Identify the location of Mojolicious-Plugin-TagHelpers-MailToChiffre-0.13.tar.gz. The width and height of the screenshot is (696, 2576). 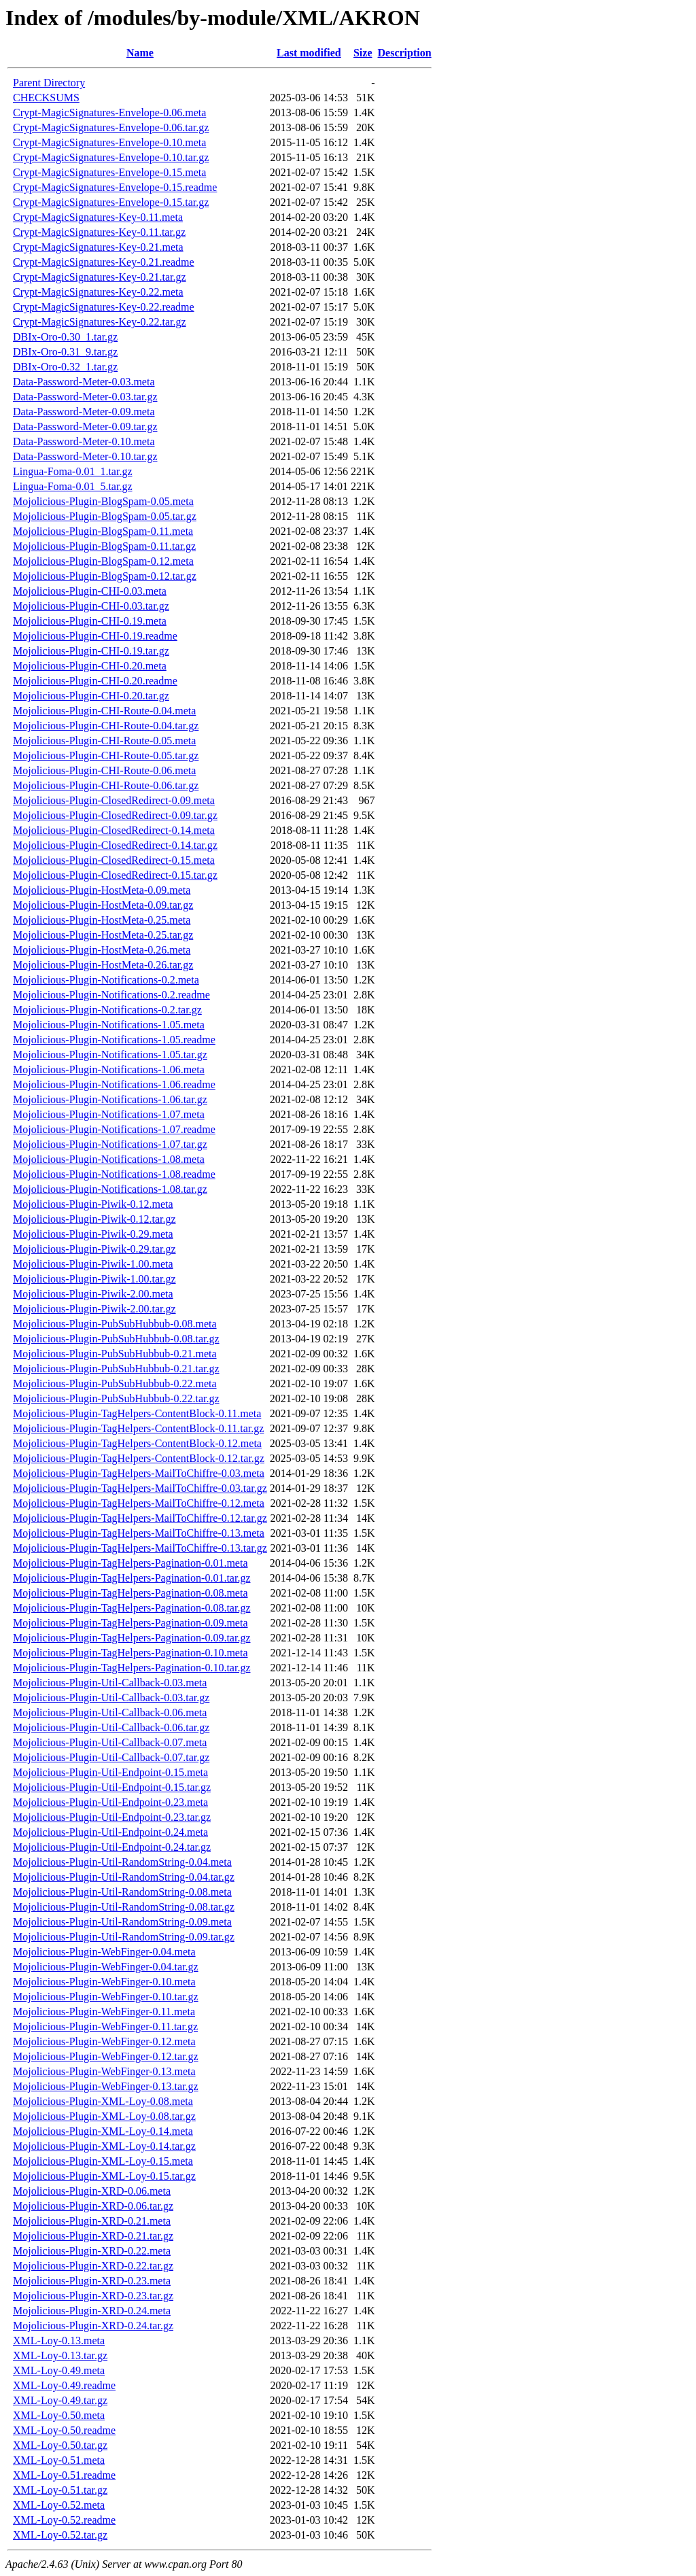
(140, 1548).